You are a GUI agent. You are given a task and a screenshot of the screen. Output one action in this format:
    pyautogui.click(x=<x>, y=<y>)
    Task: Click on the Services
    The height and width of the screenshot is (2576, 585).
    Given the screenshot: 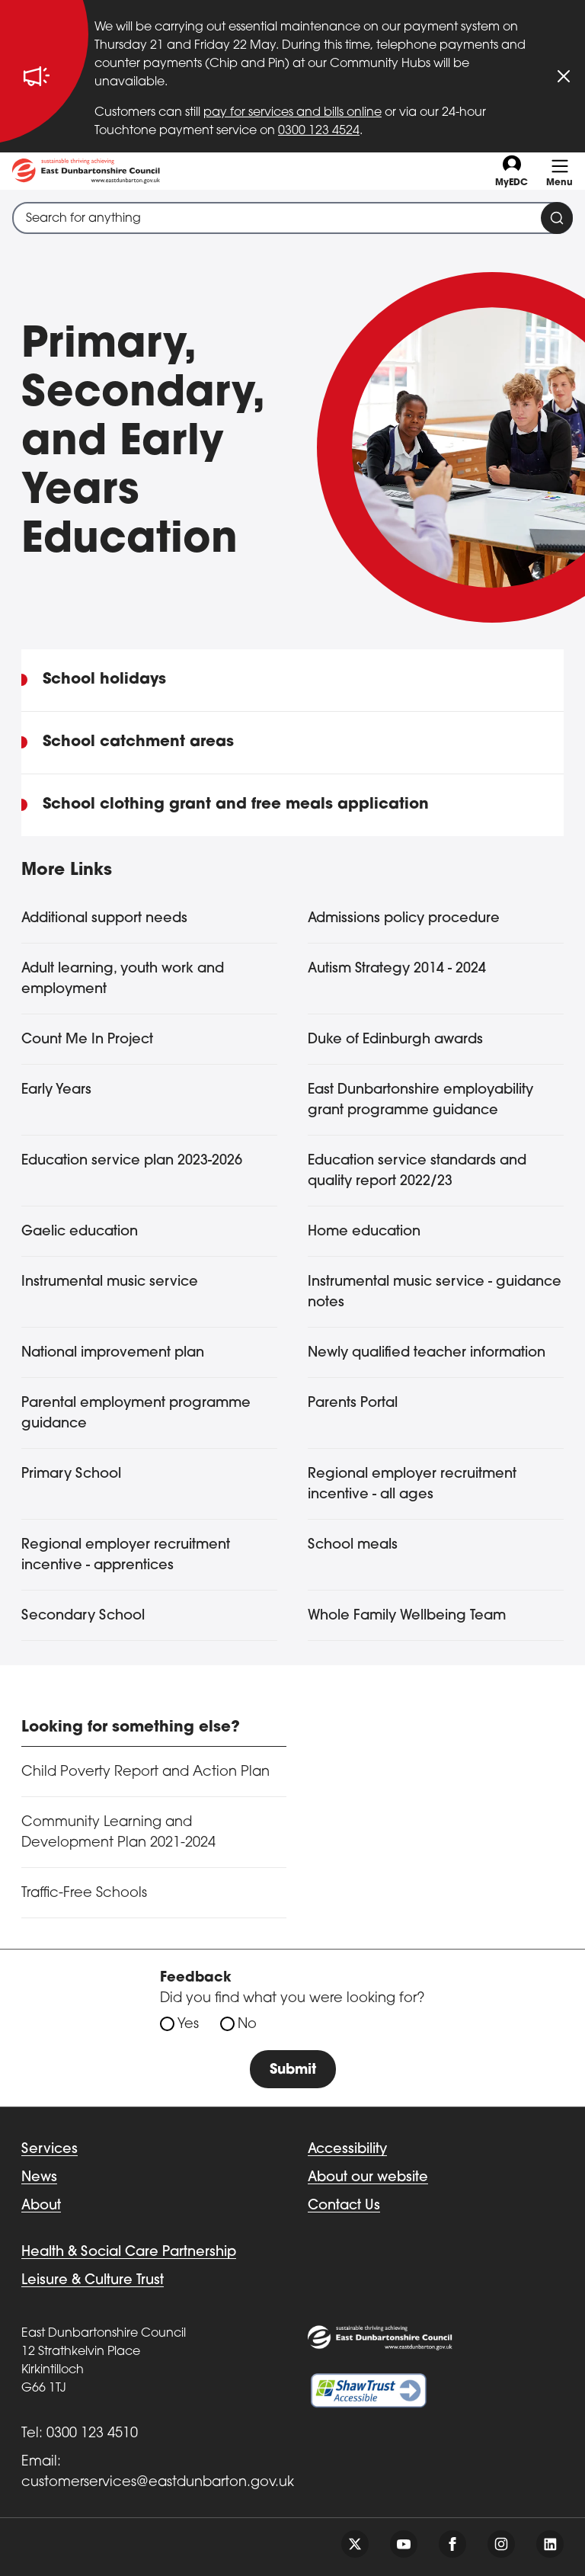 What is the action you would take?
    pyautogui.click(x=49, y=2149)
    